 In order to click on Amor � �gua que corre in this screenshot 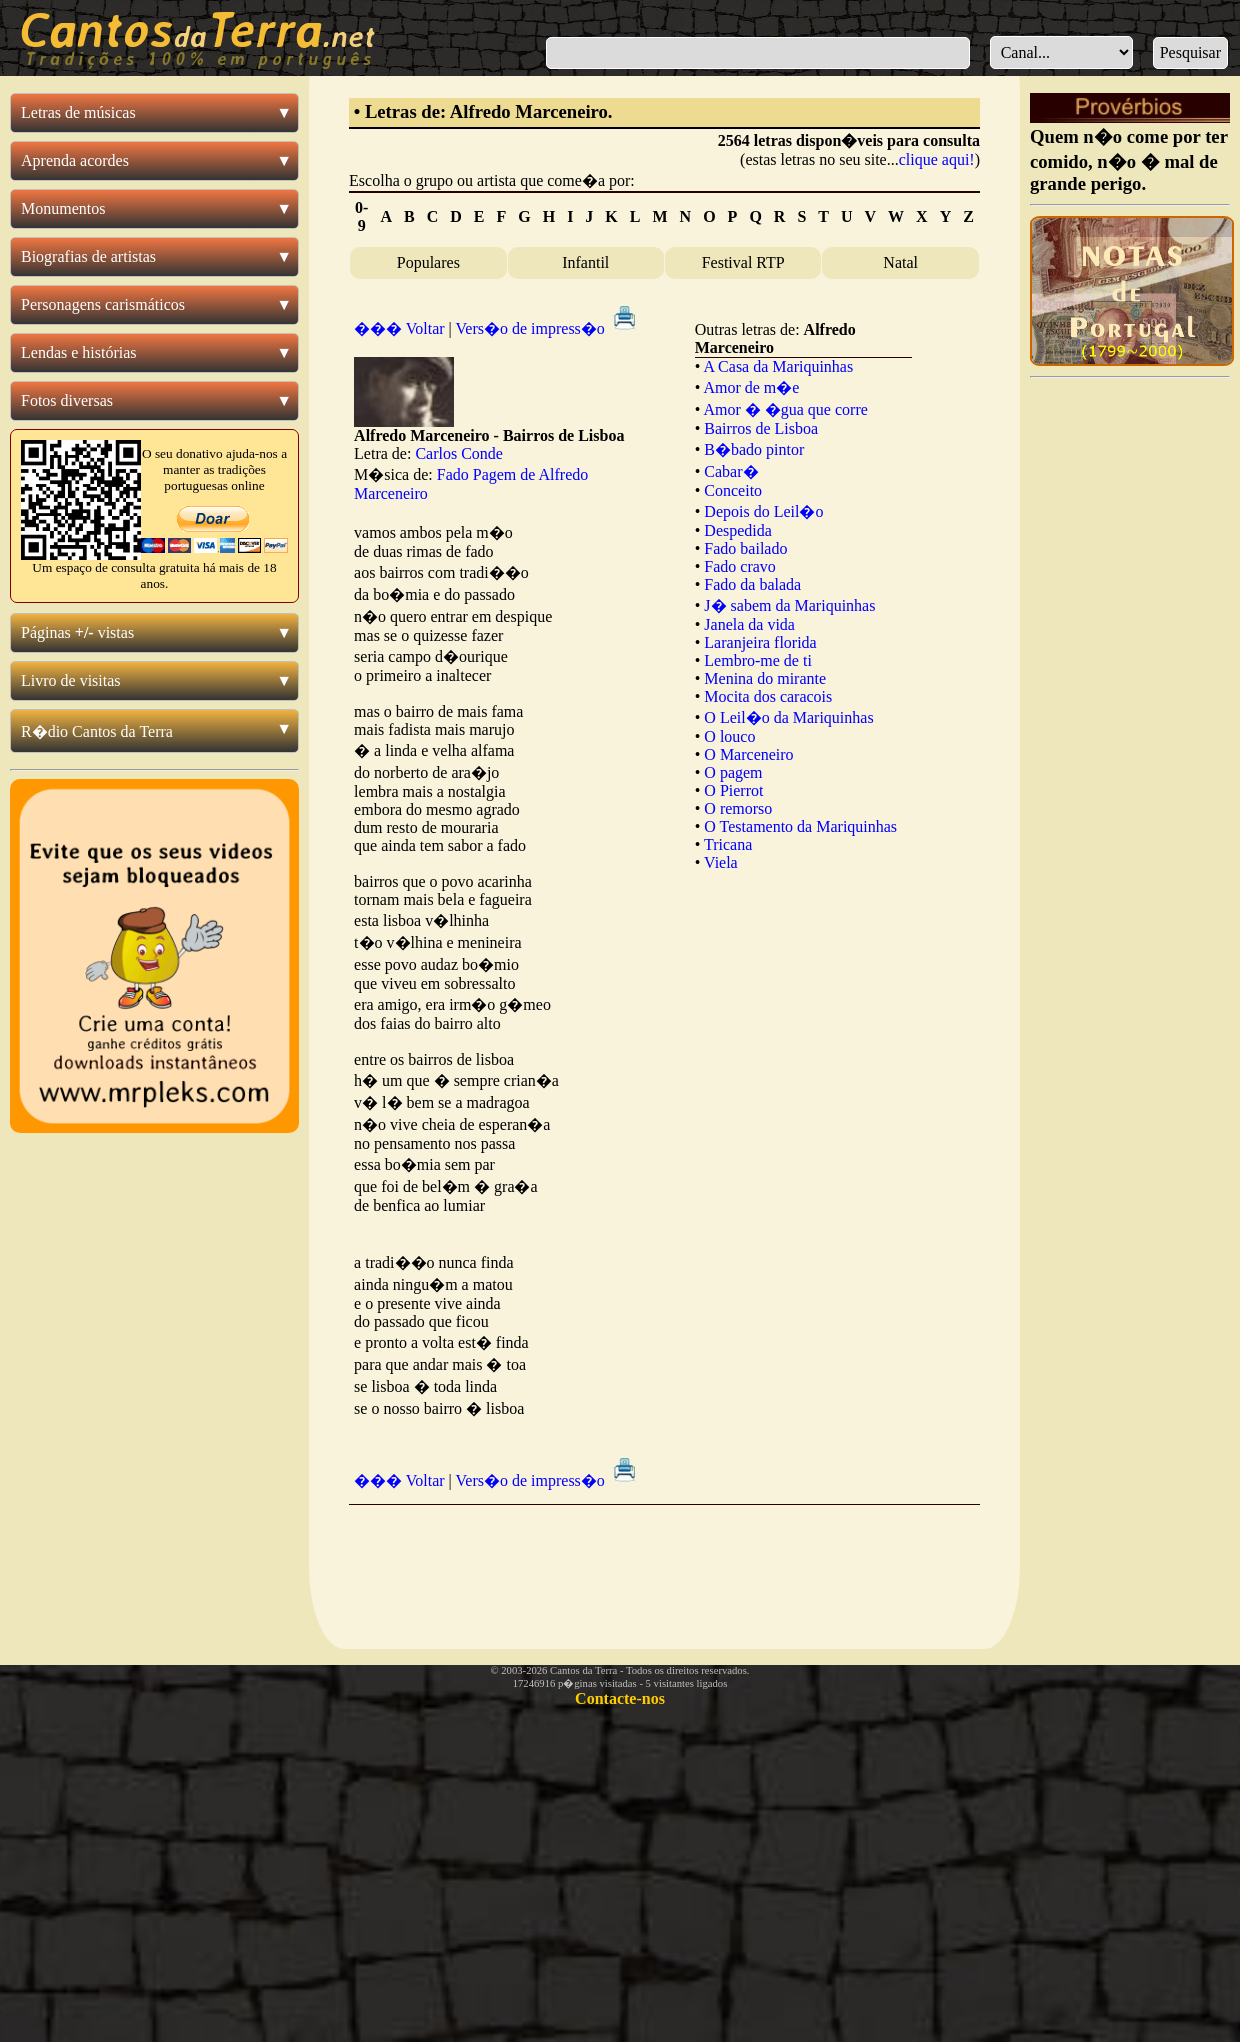, I will do `click(785, 409)`.